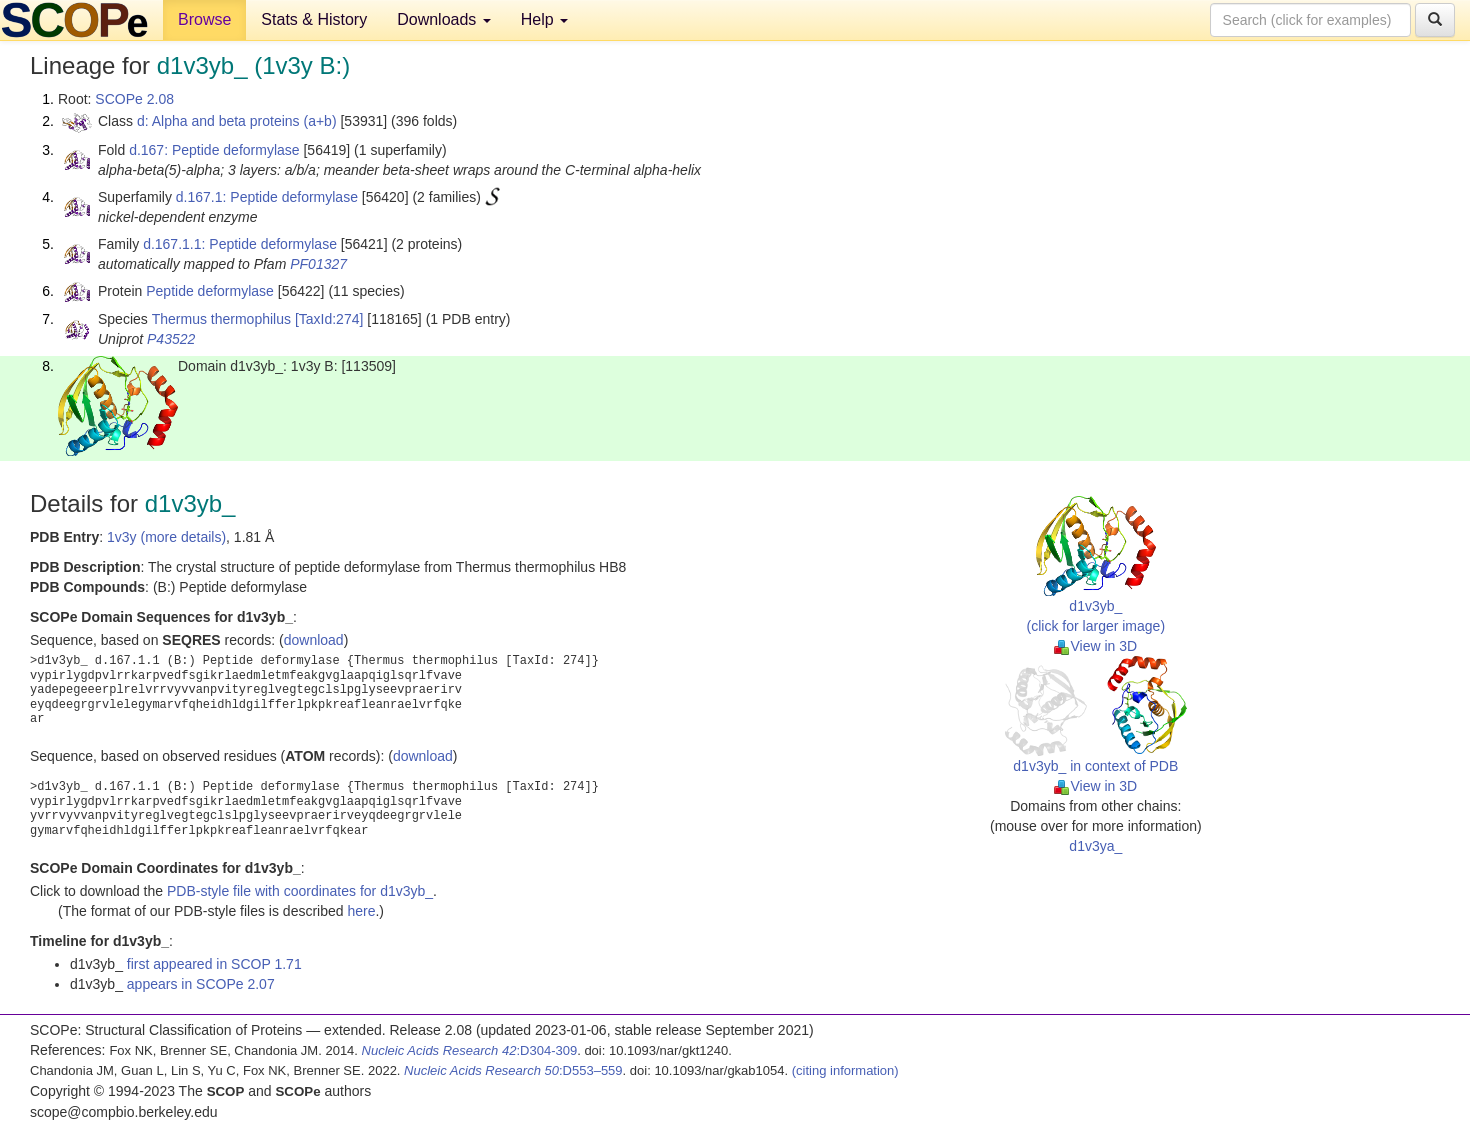  What do you see at coordinates (444, 19) in the screenshot?
I see `Downloads [button]` at bounding box center [444, 19].